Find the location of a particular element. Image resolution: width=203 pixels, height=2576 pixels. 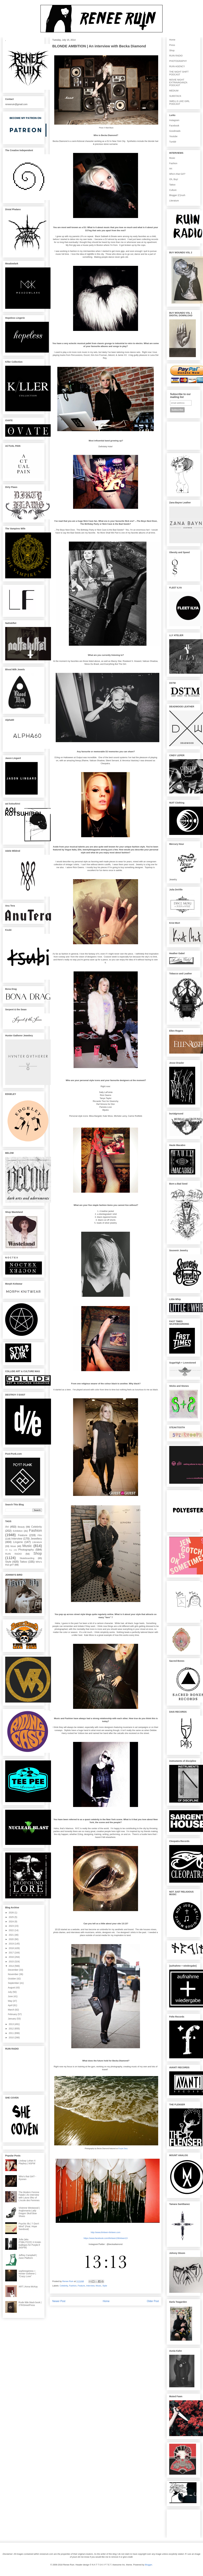

2020 is located at coordinates (11, 1939).